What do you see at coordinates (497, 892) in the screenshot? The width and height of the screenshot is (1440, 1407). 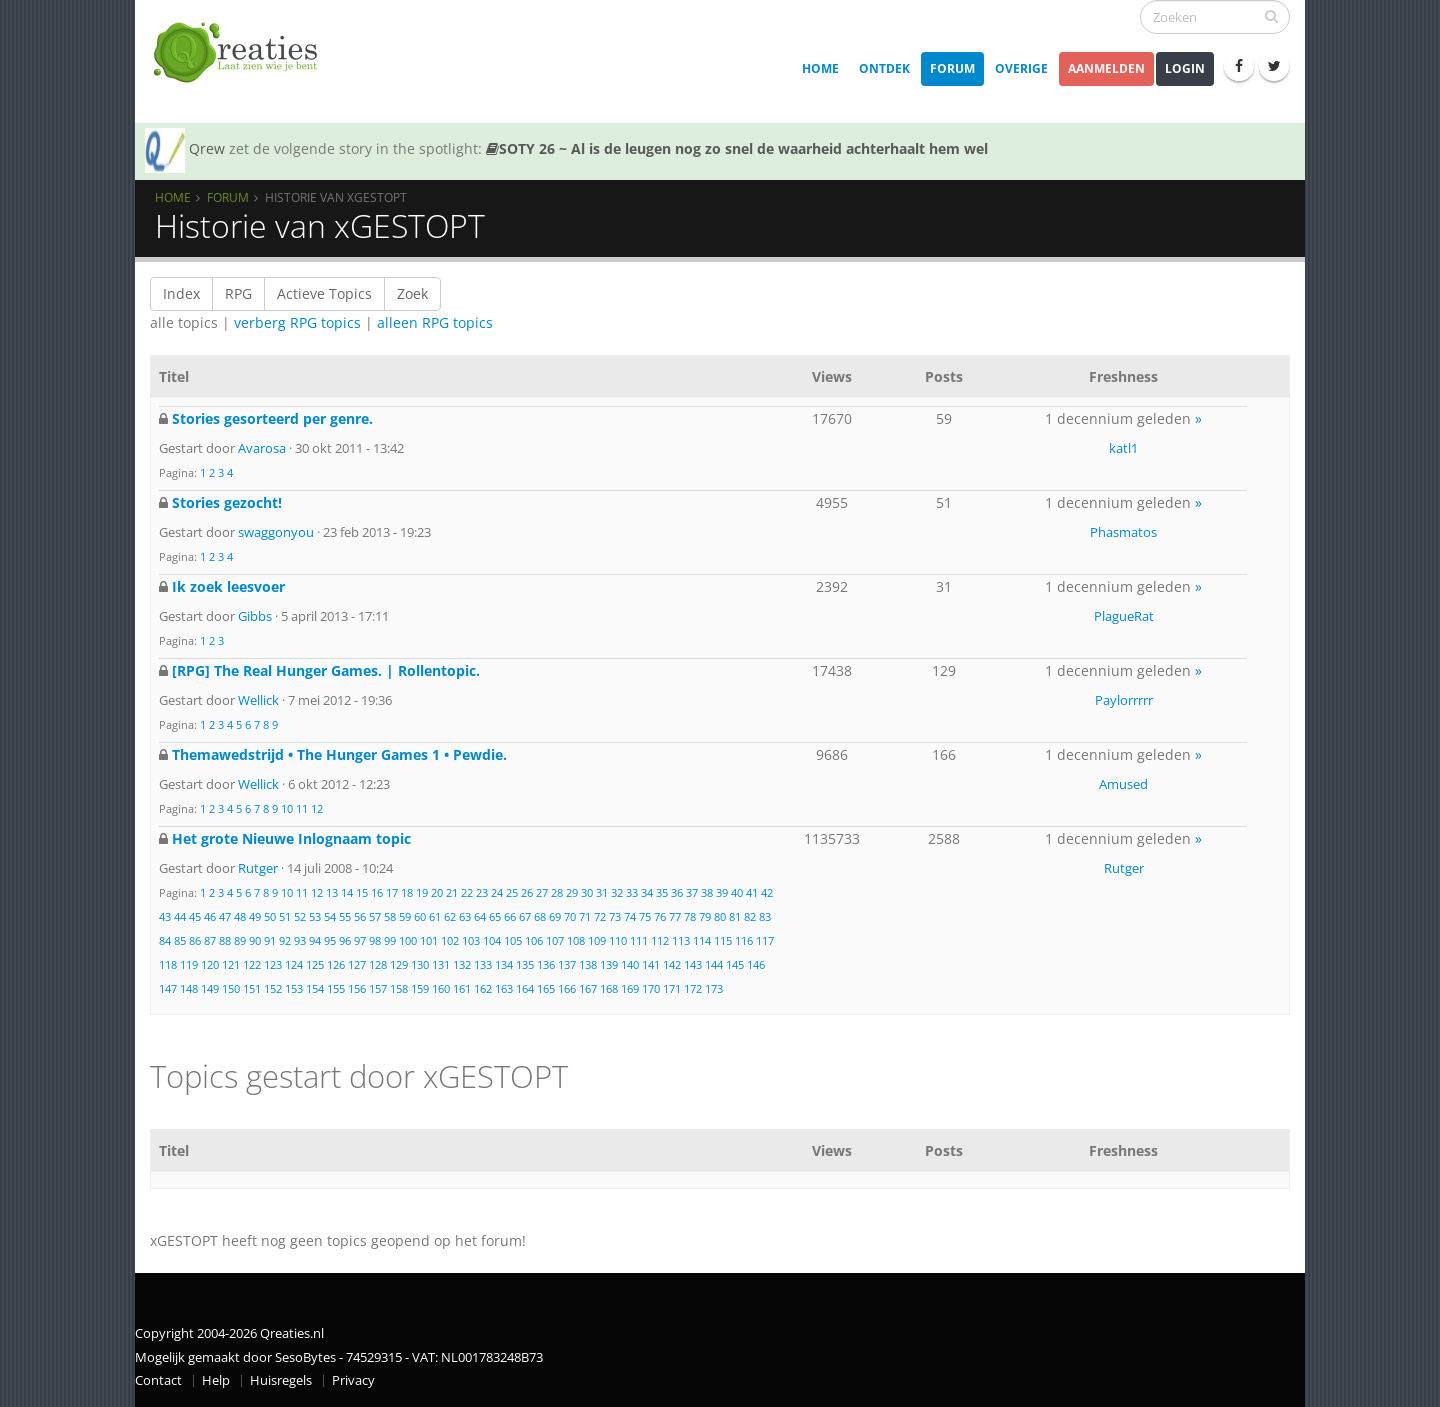 I see `24` at bounding box center [497, 892].